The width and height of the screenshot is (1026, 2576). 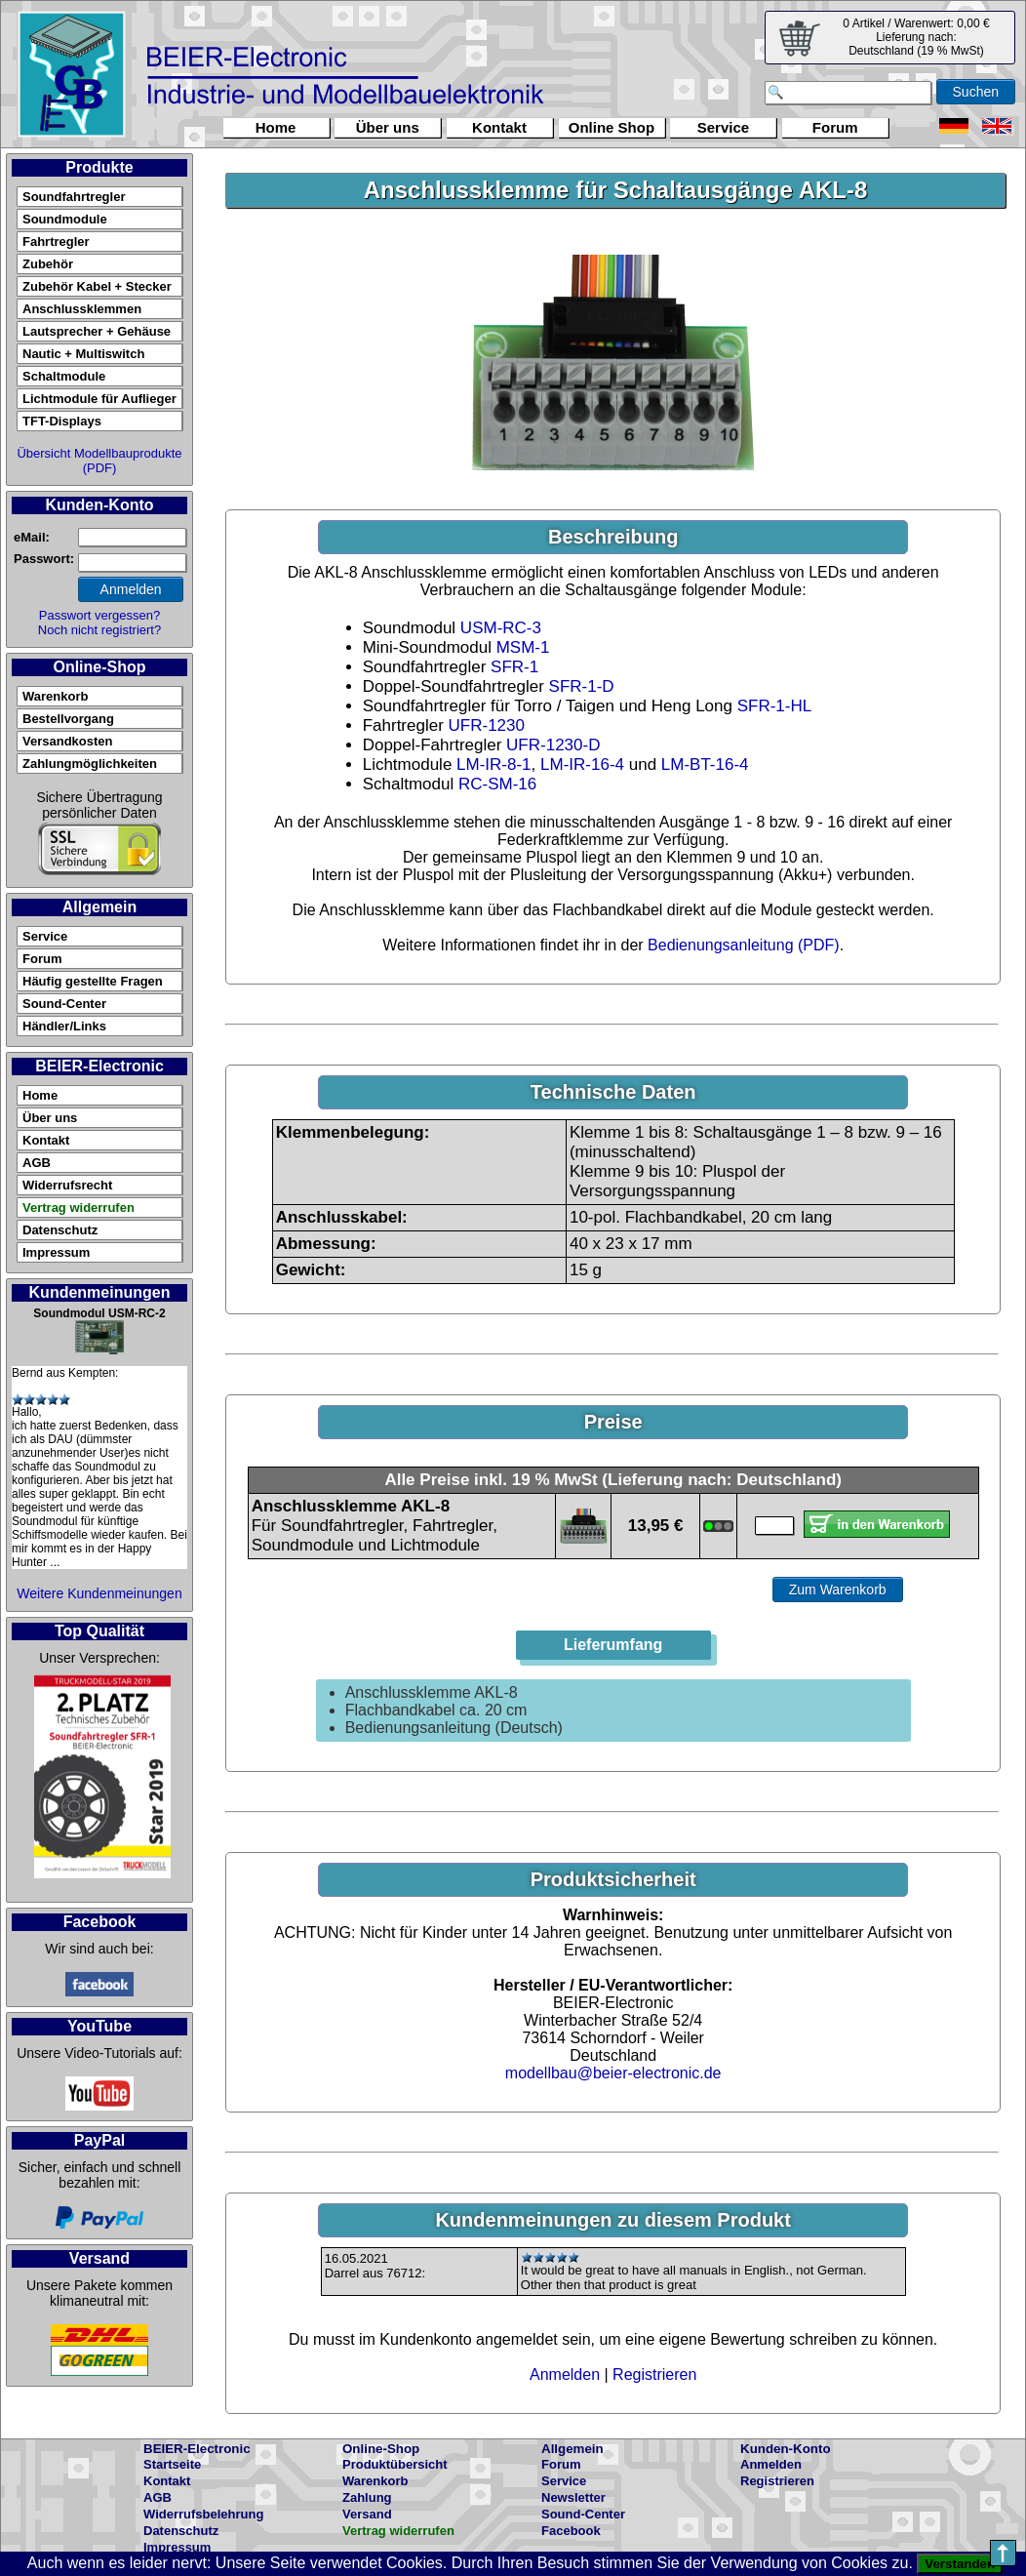 I want to click on Bestellvorgang, so click(x=68, y=718).